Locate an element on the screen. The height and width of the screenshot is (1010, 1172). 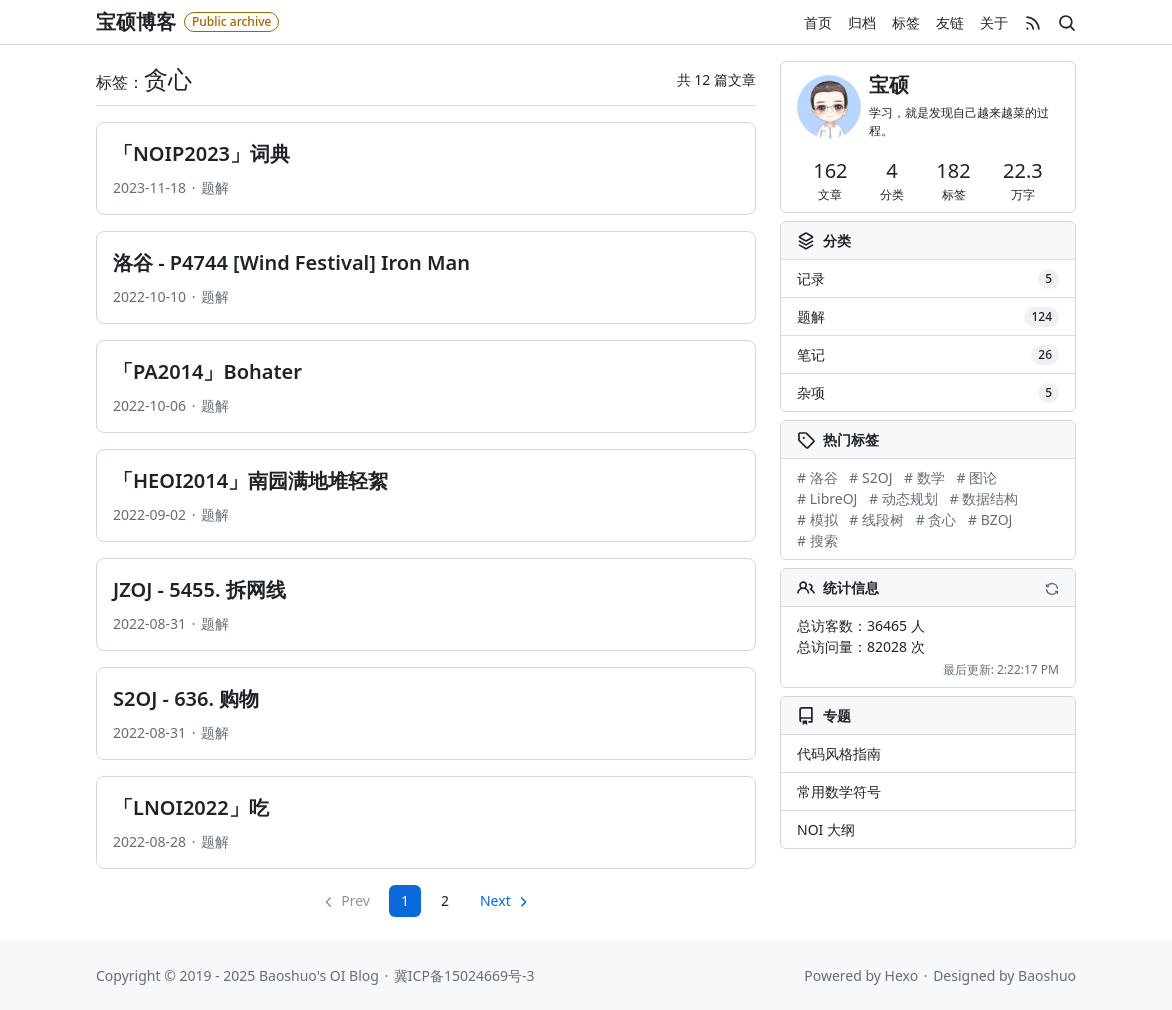
Next is located at coordinates (495, 900).